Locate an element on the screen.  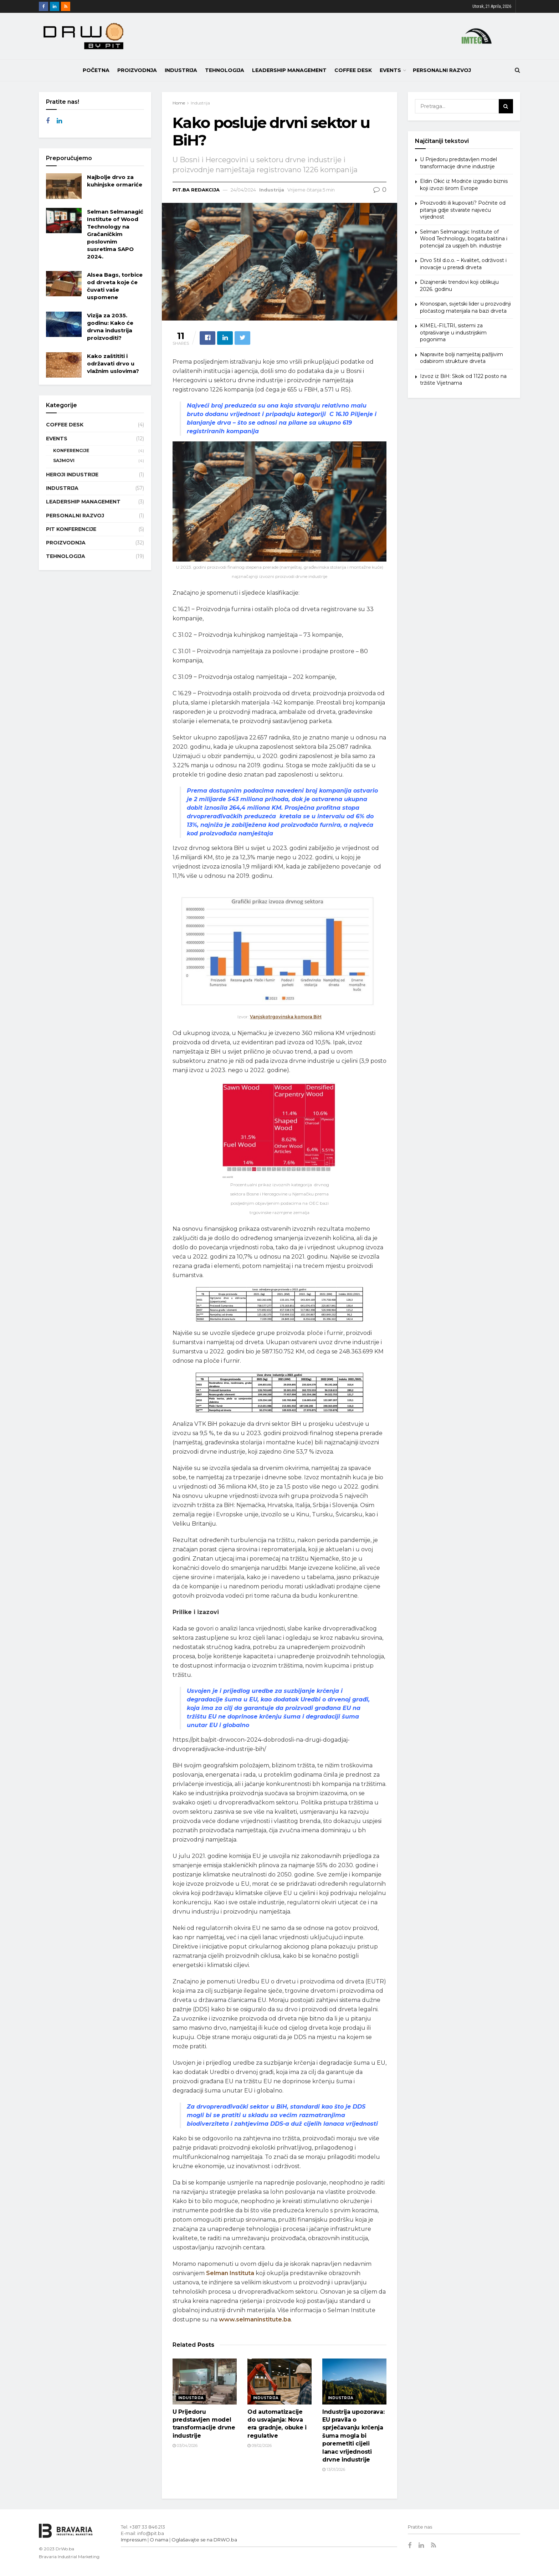
PIT Konferencije is located at coordinates (71, 529).